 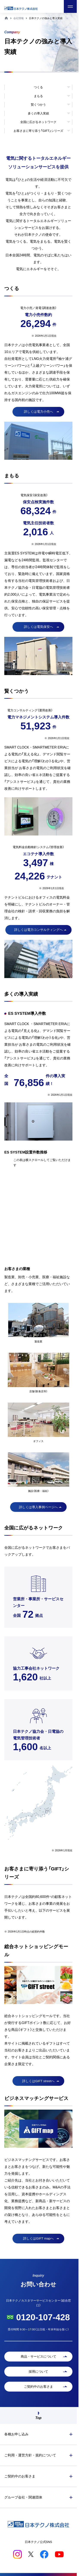 I want to click on ご利用・運営方針・規約について, so click(x=30, y=2455).